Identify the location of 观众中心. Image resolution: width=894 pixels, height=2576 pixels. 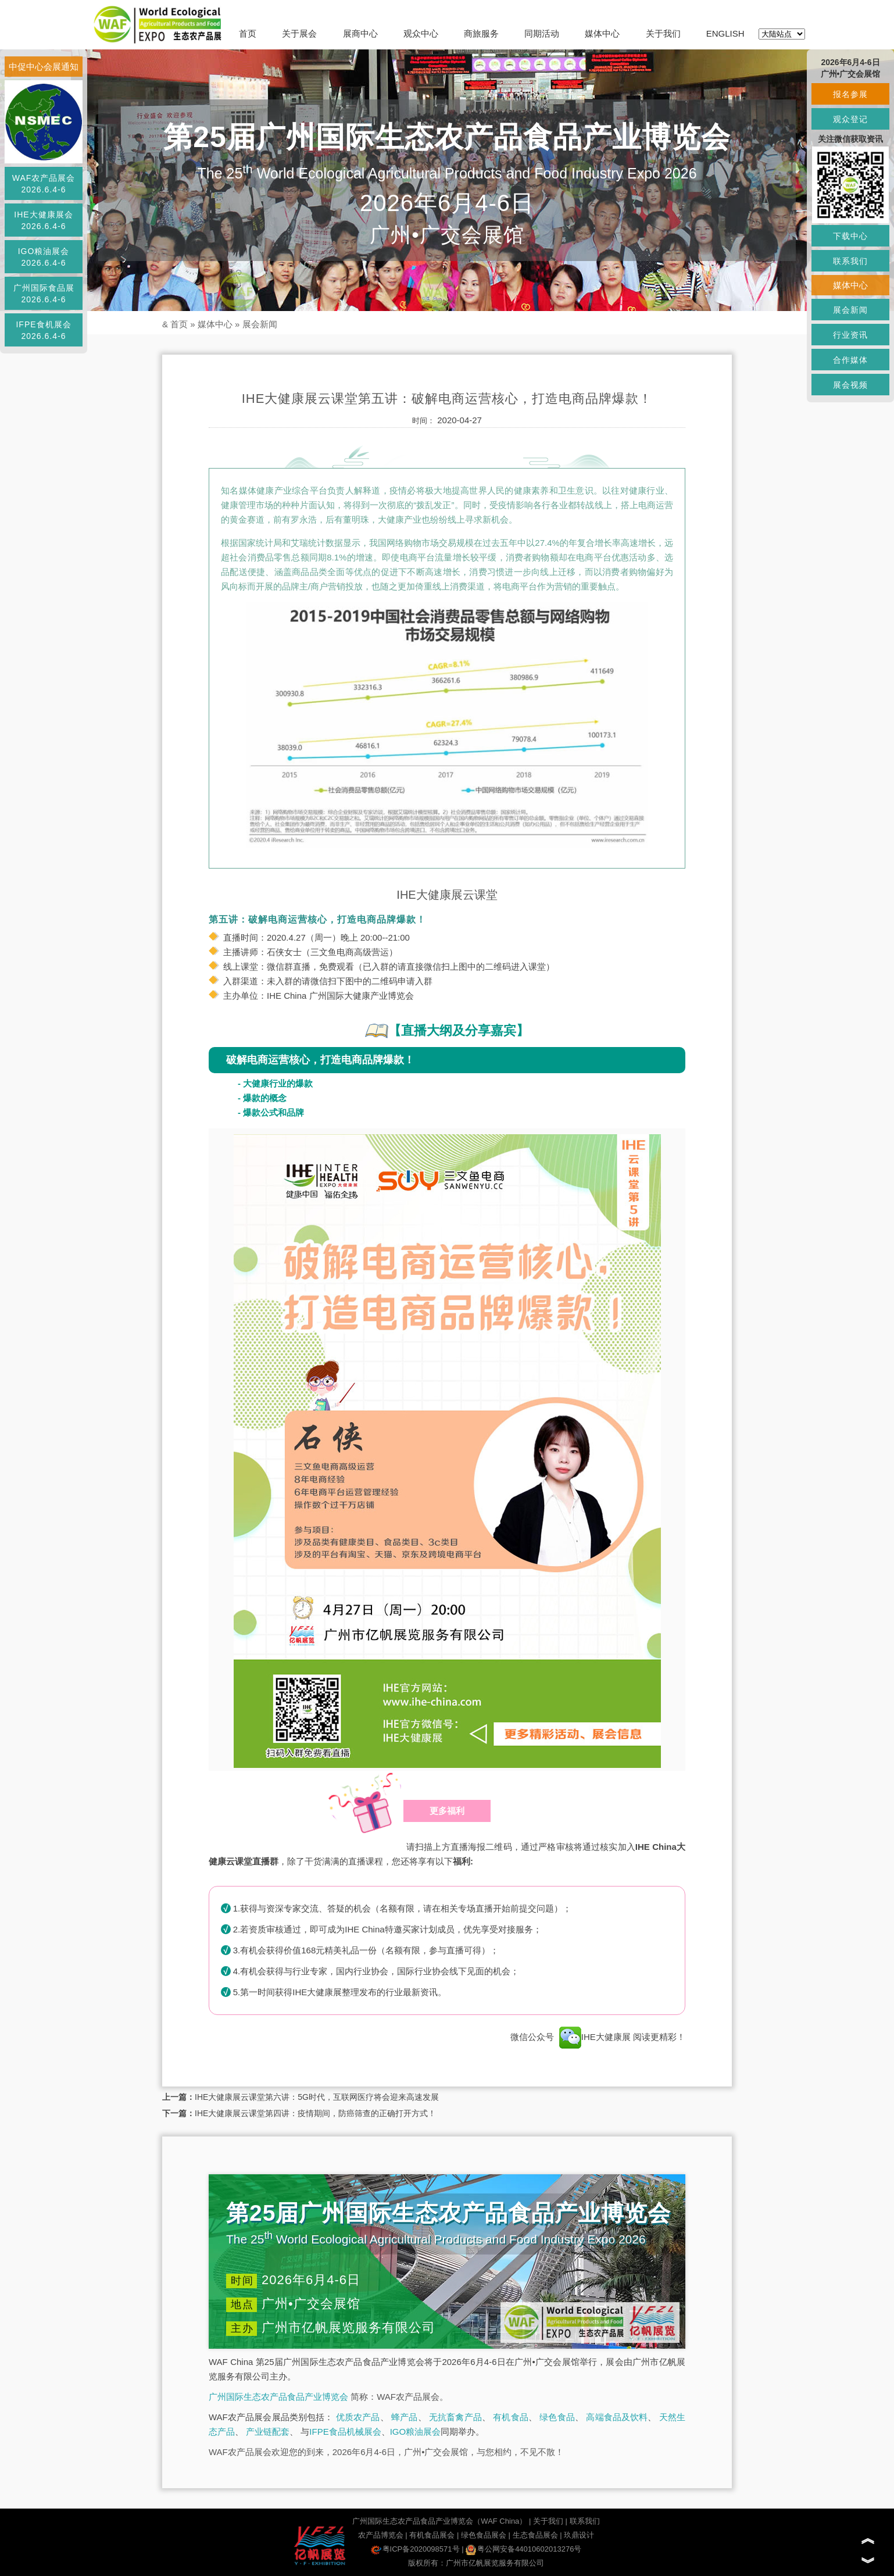
(420, 33).